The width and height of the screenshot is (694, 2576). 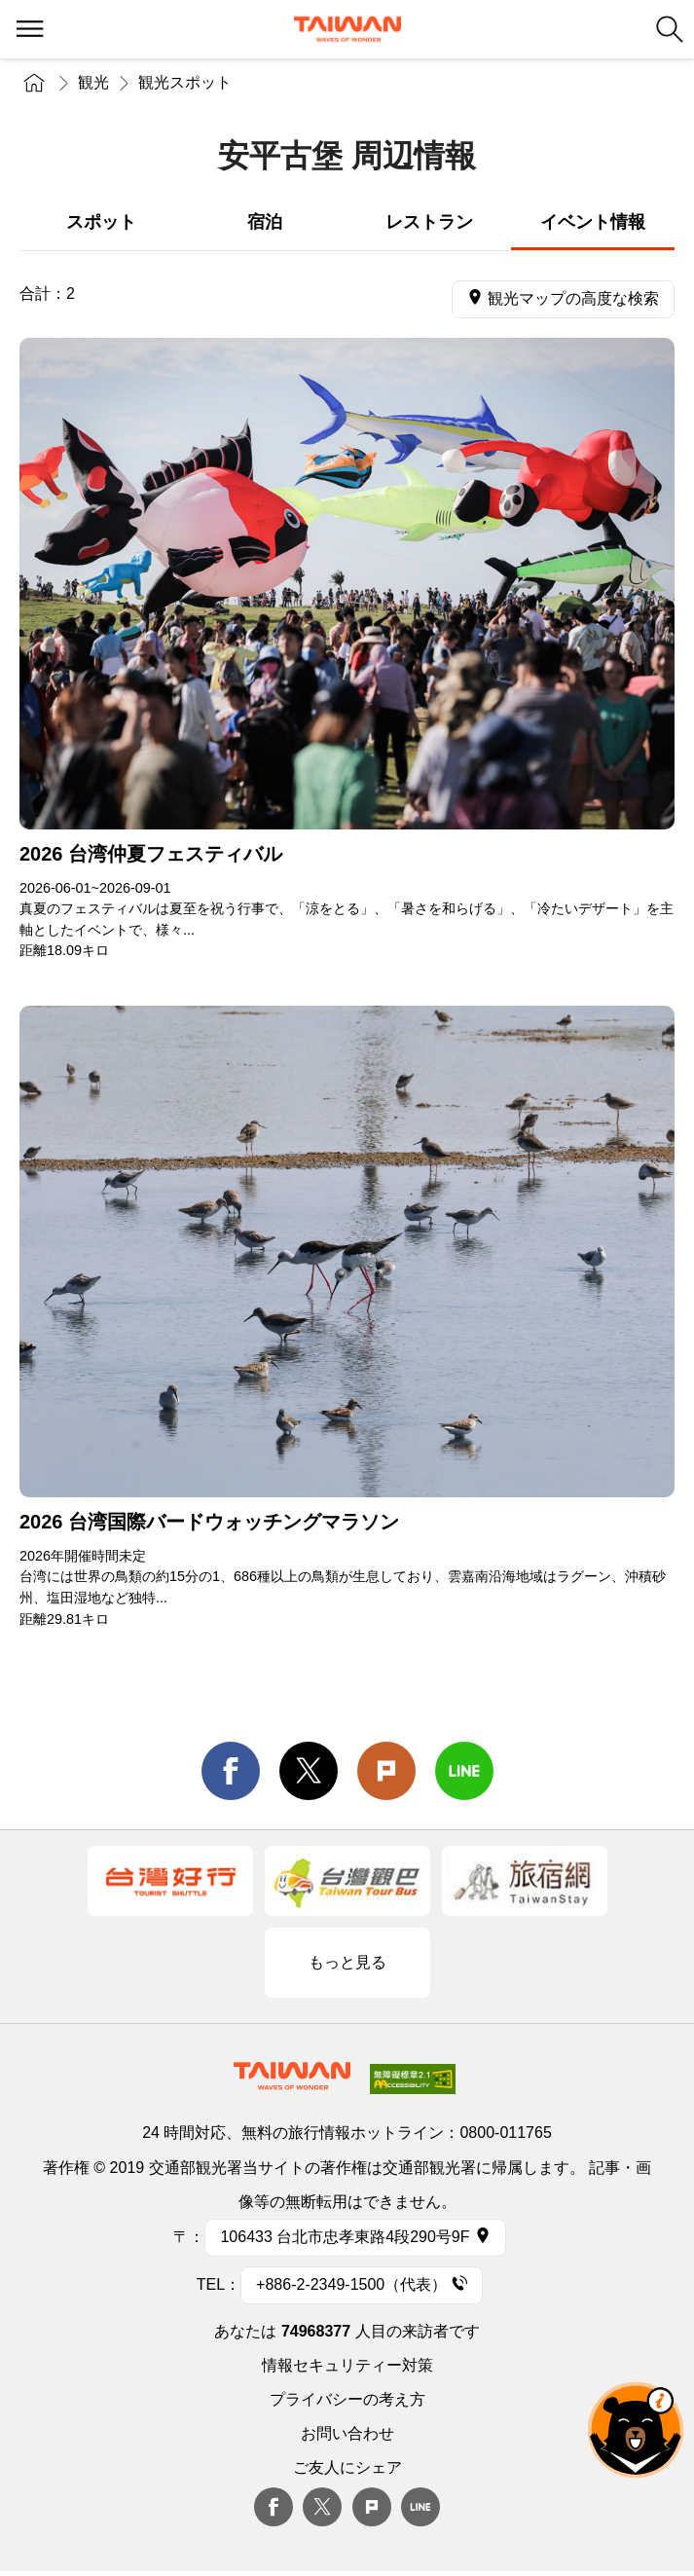 What do you see at coordinates (273, 2506) in the screenshot?
I see `Facebook` at bounding box center [273, 2506].